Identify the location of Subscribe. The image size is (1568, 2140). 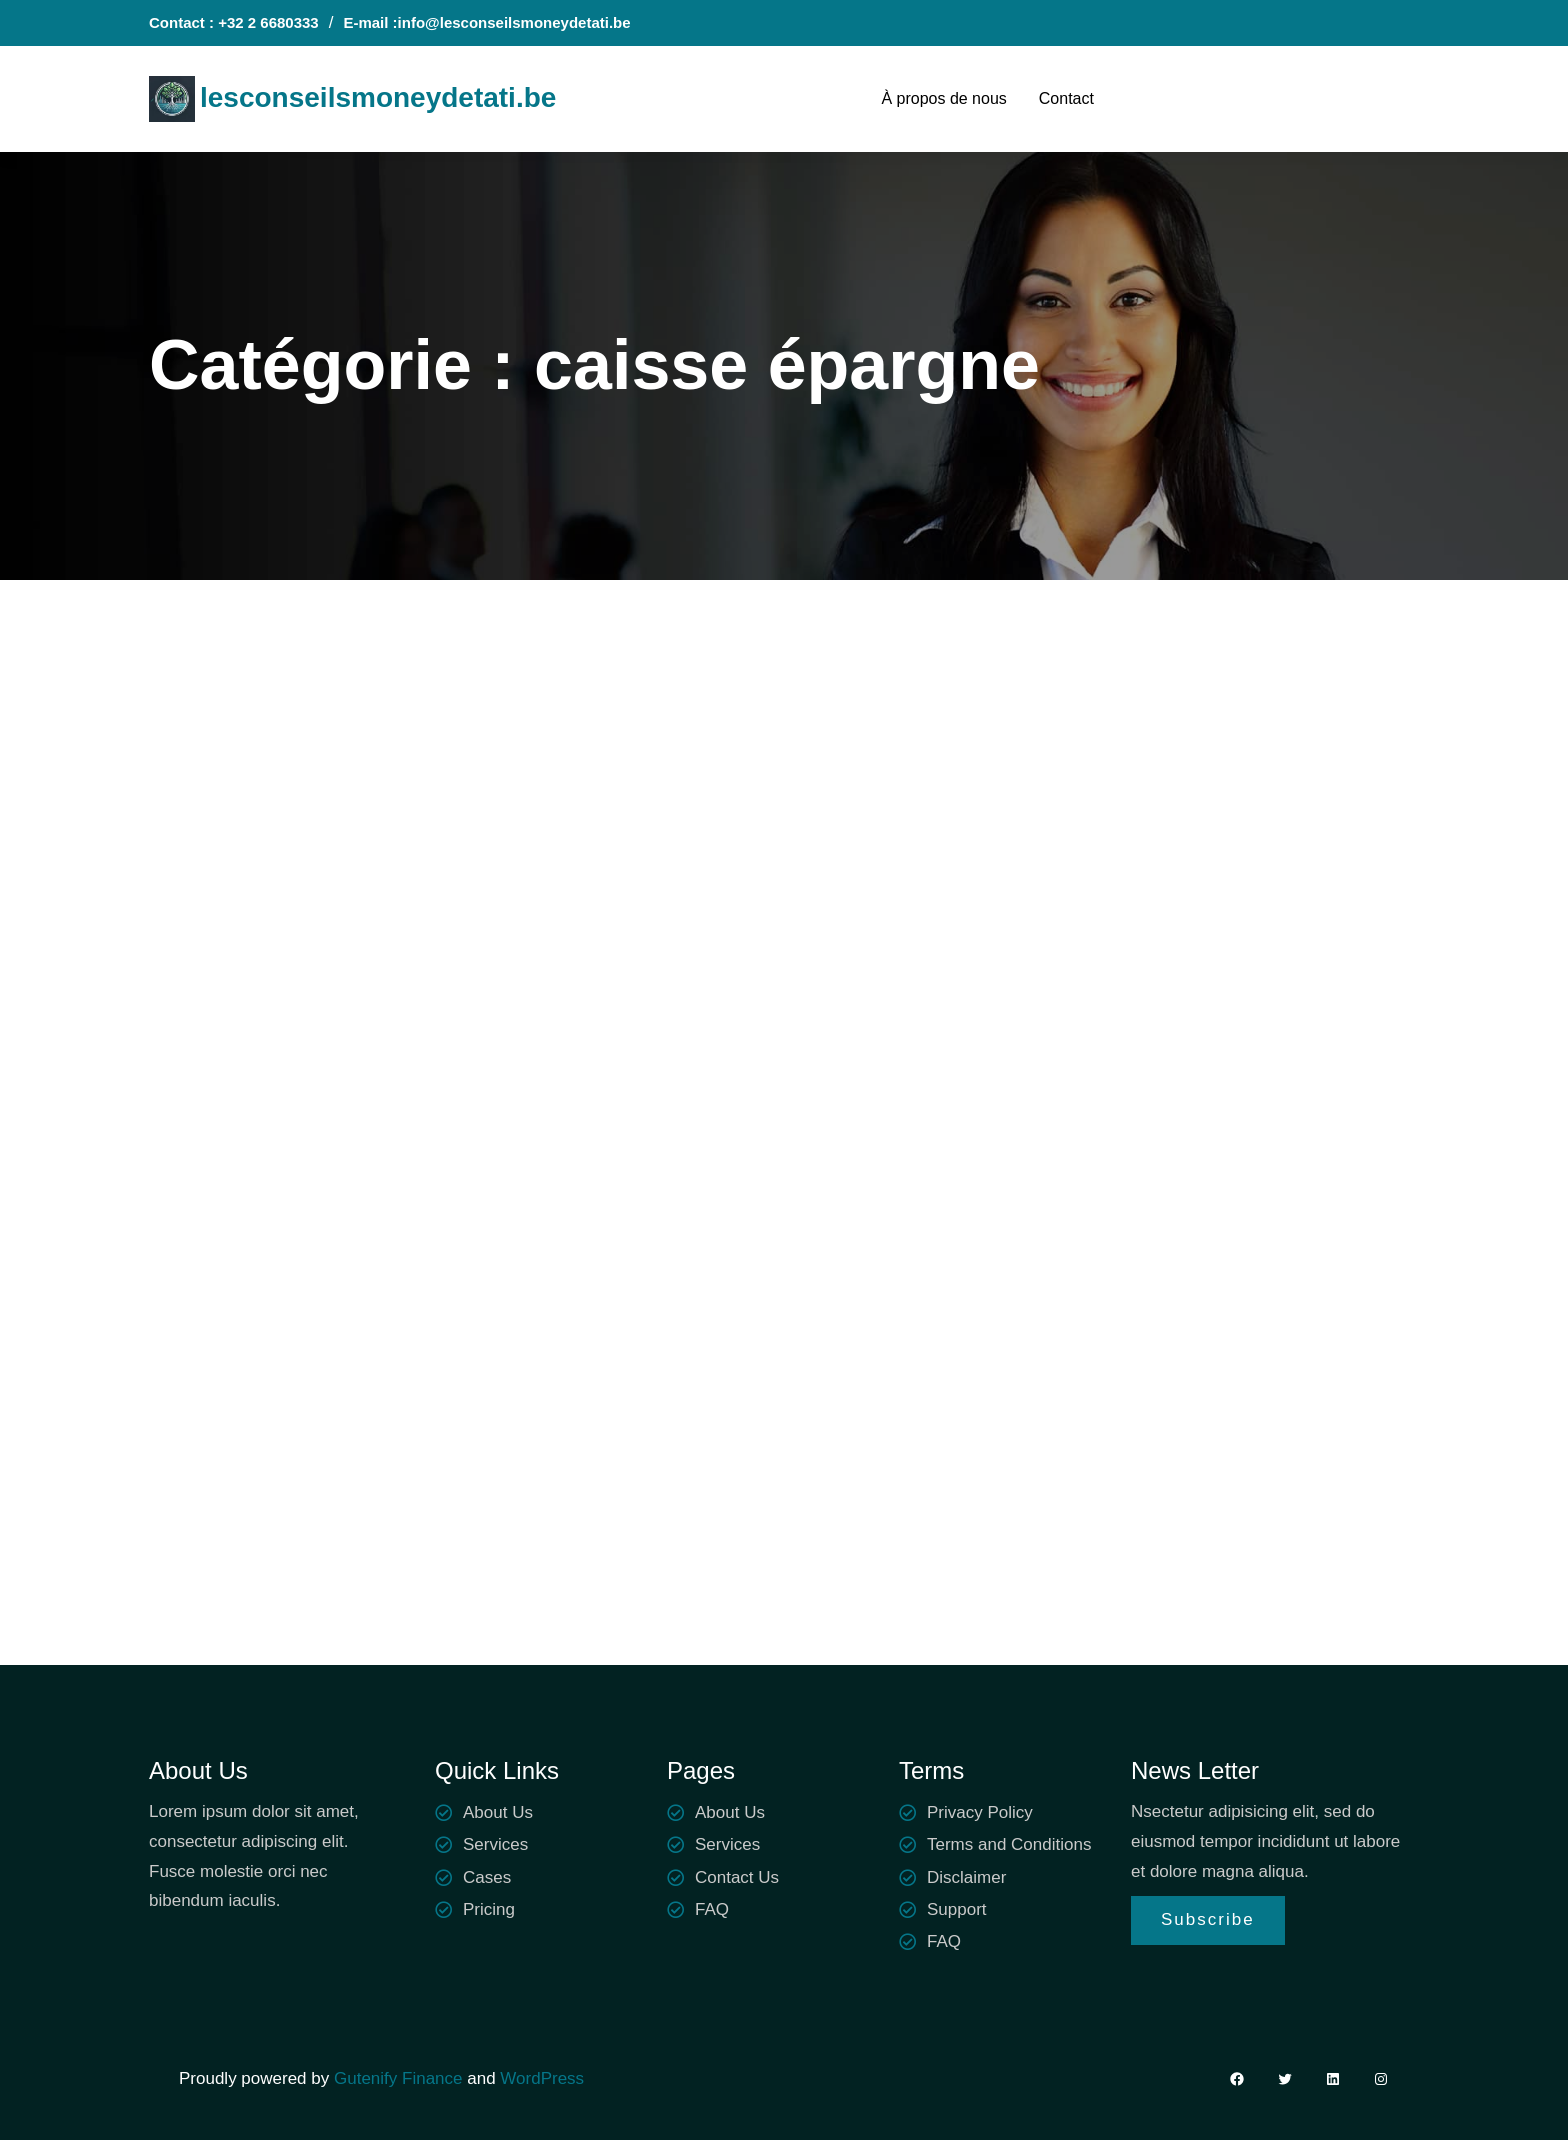
(1208, 1919).